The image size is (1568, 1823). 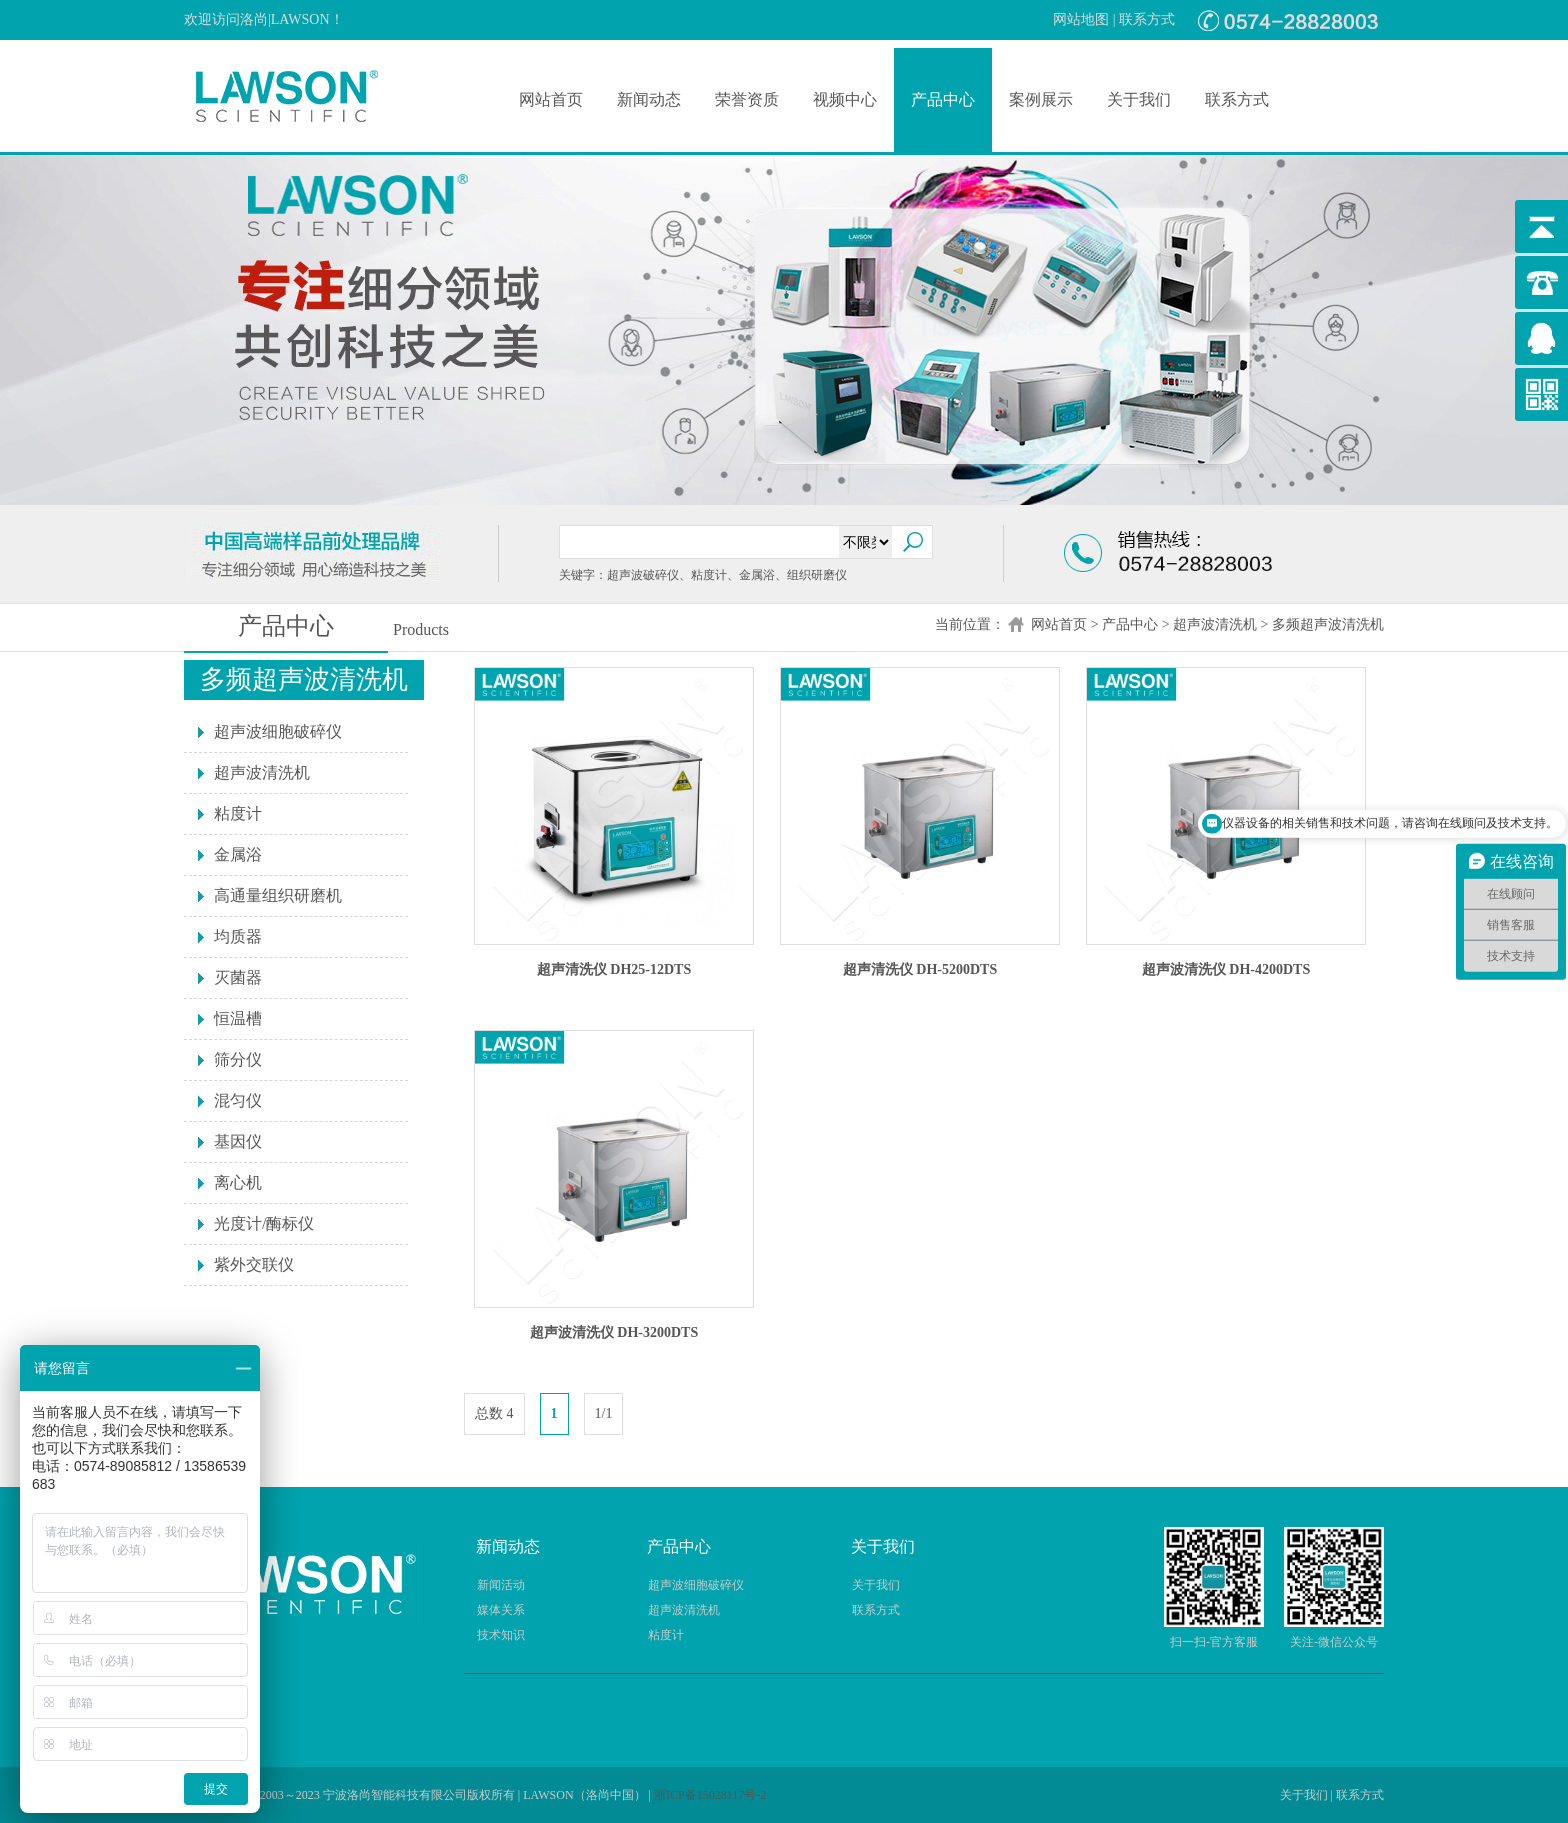 I want to click on 新闻动态, so click(x=649, y=99).